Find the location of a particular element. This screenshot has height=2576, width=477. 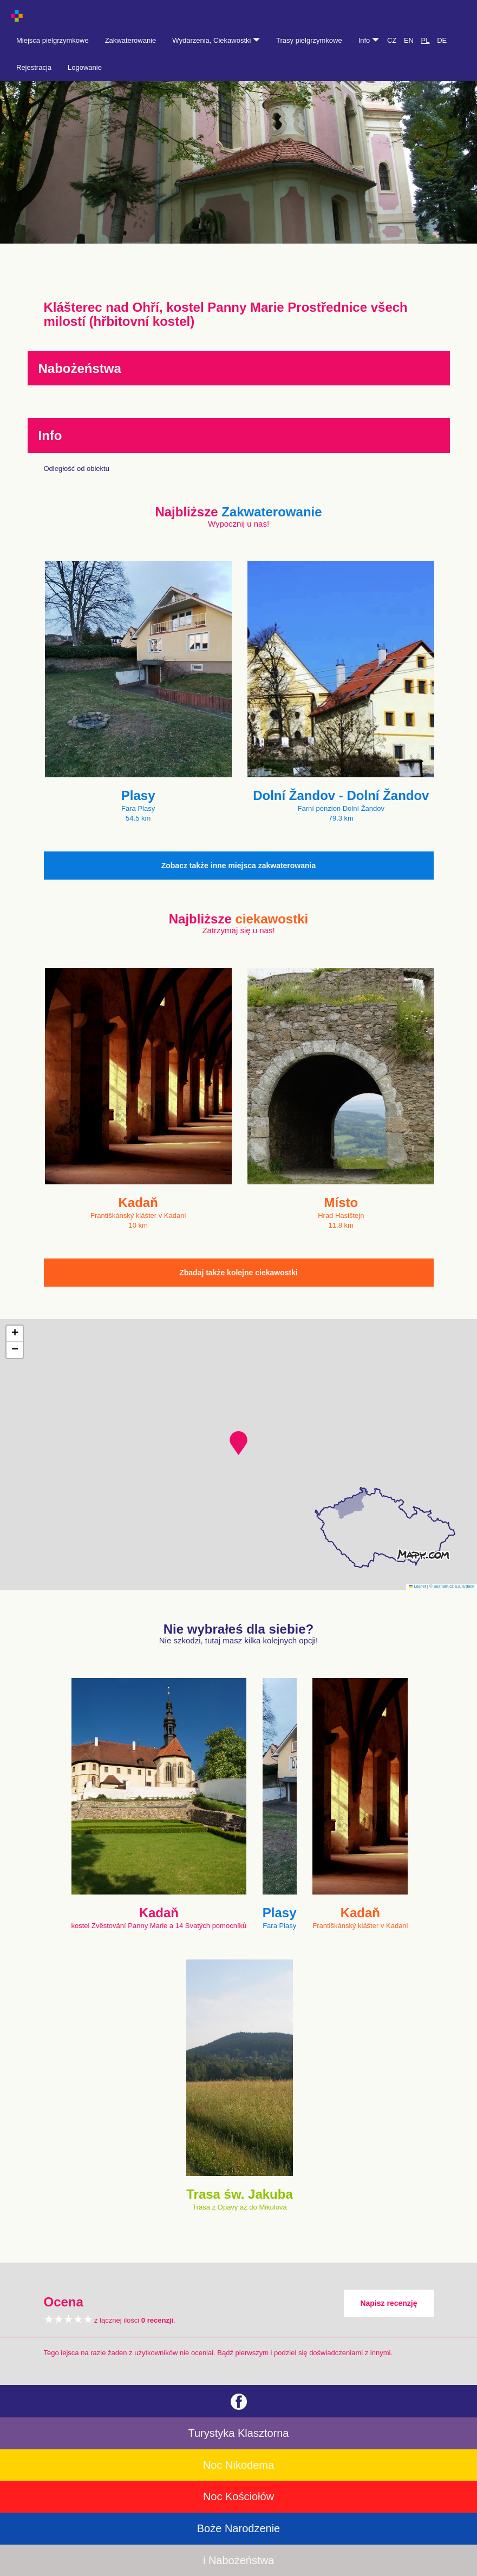

DE is located at coordinates (442, 40).